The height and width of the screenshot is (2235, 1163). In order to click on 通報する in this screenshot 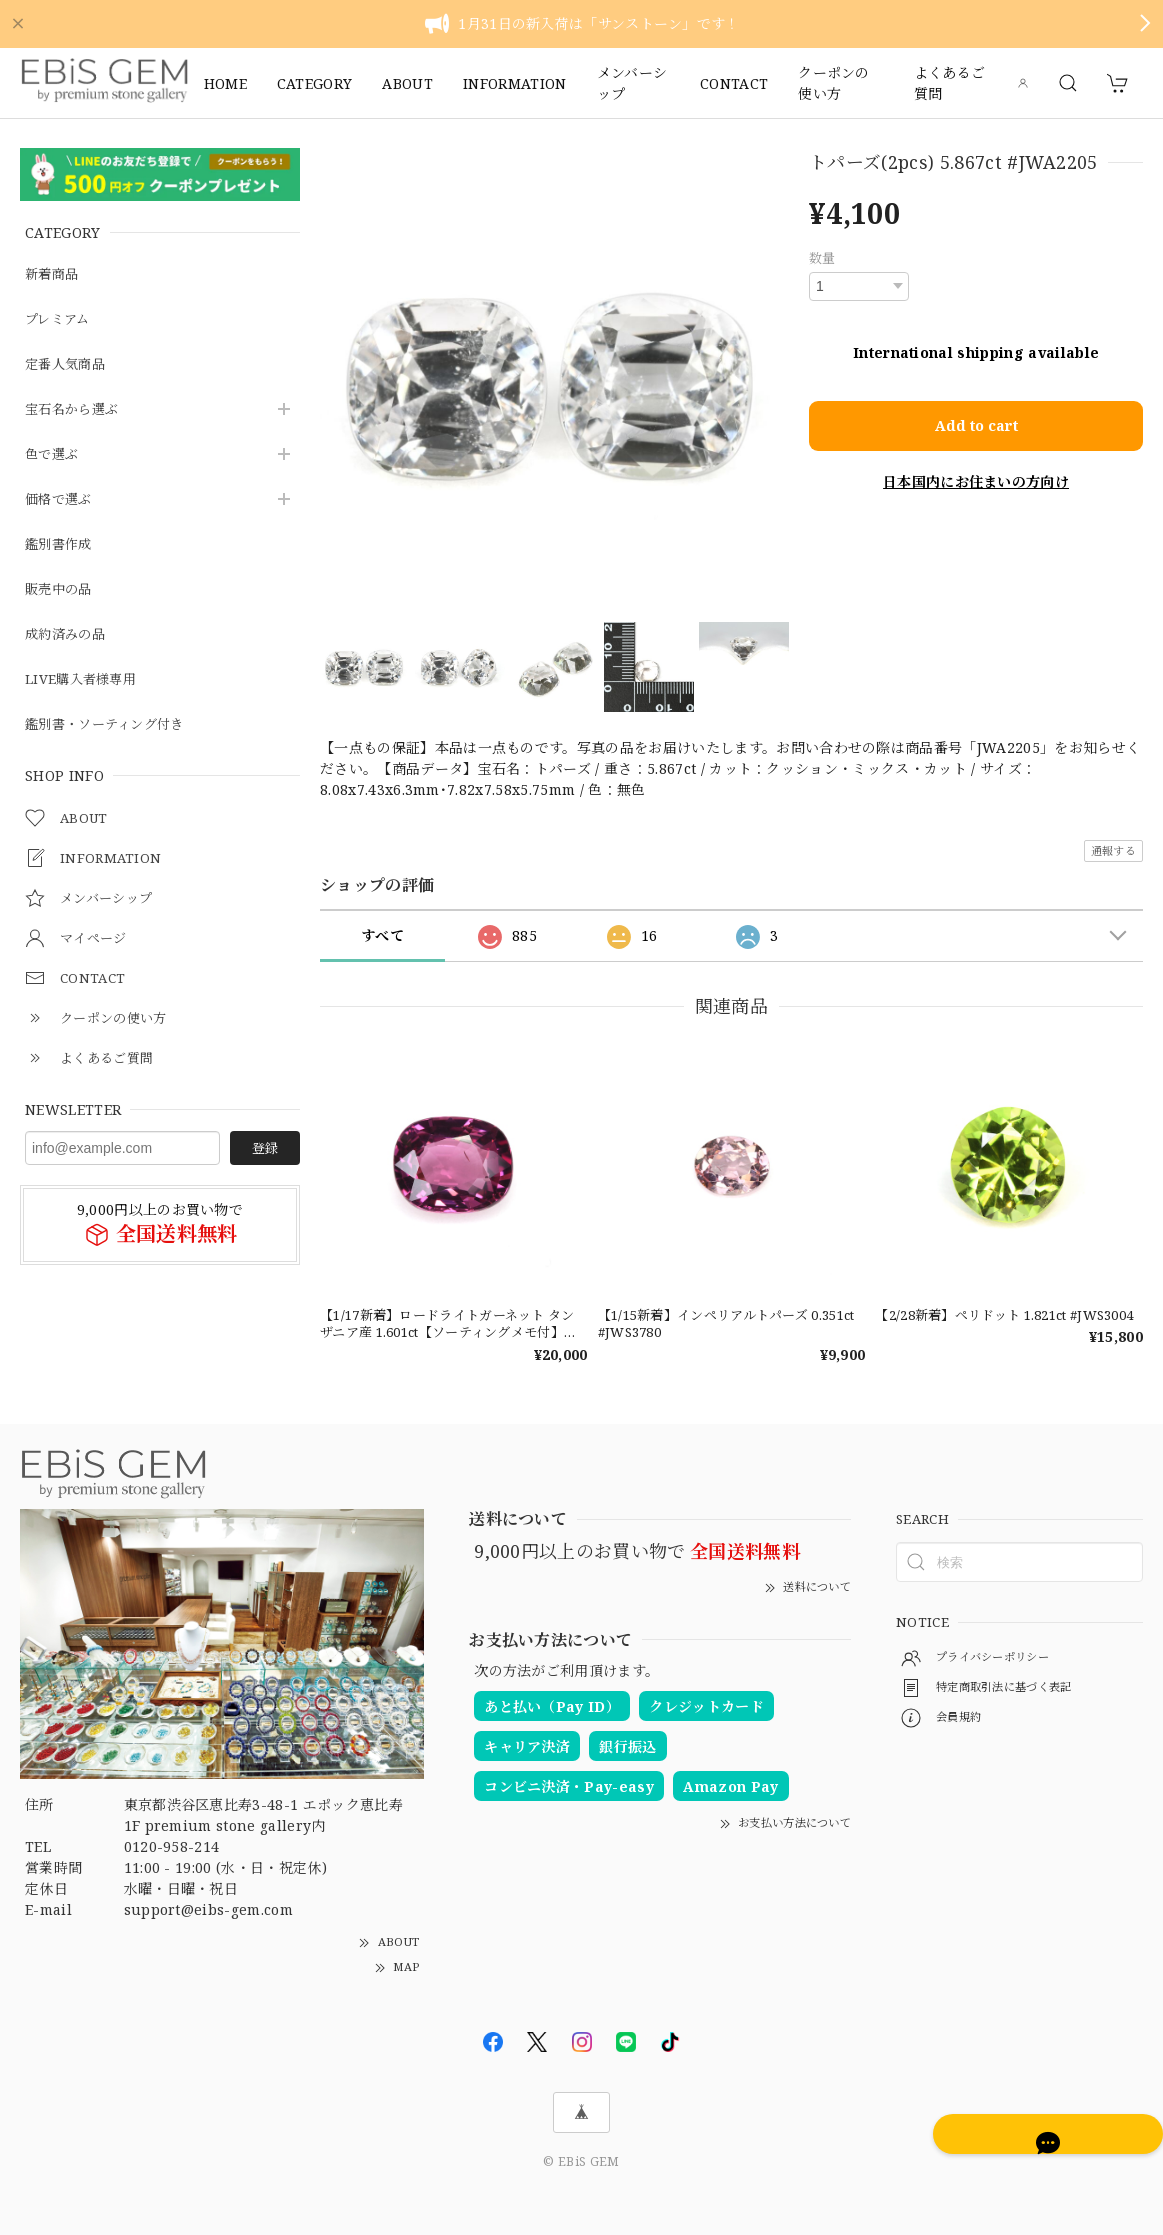, I will do `click(1113, 850)`.